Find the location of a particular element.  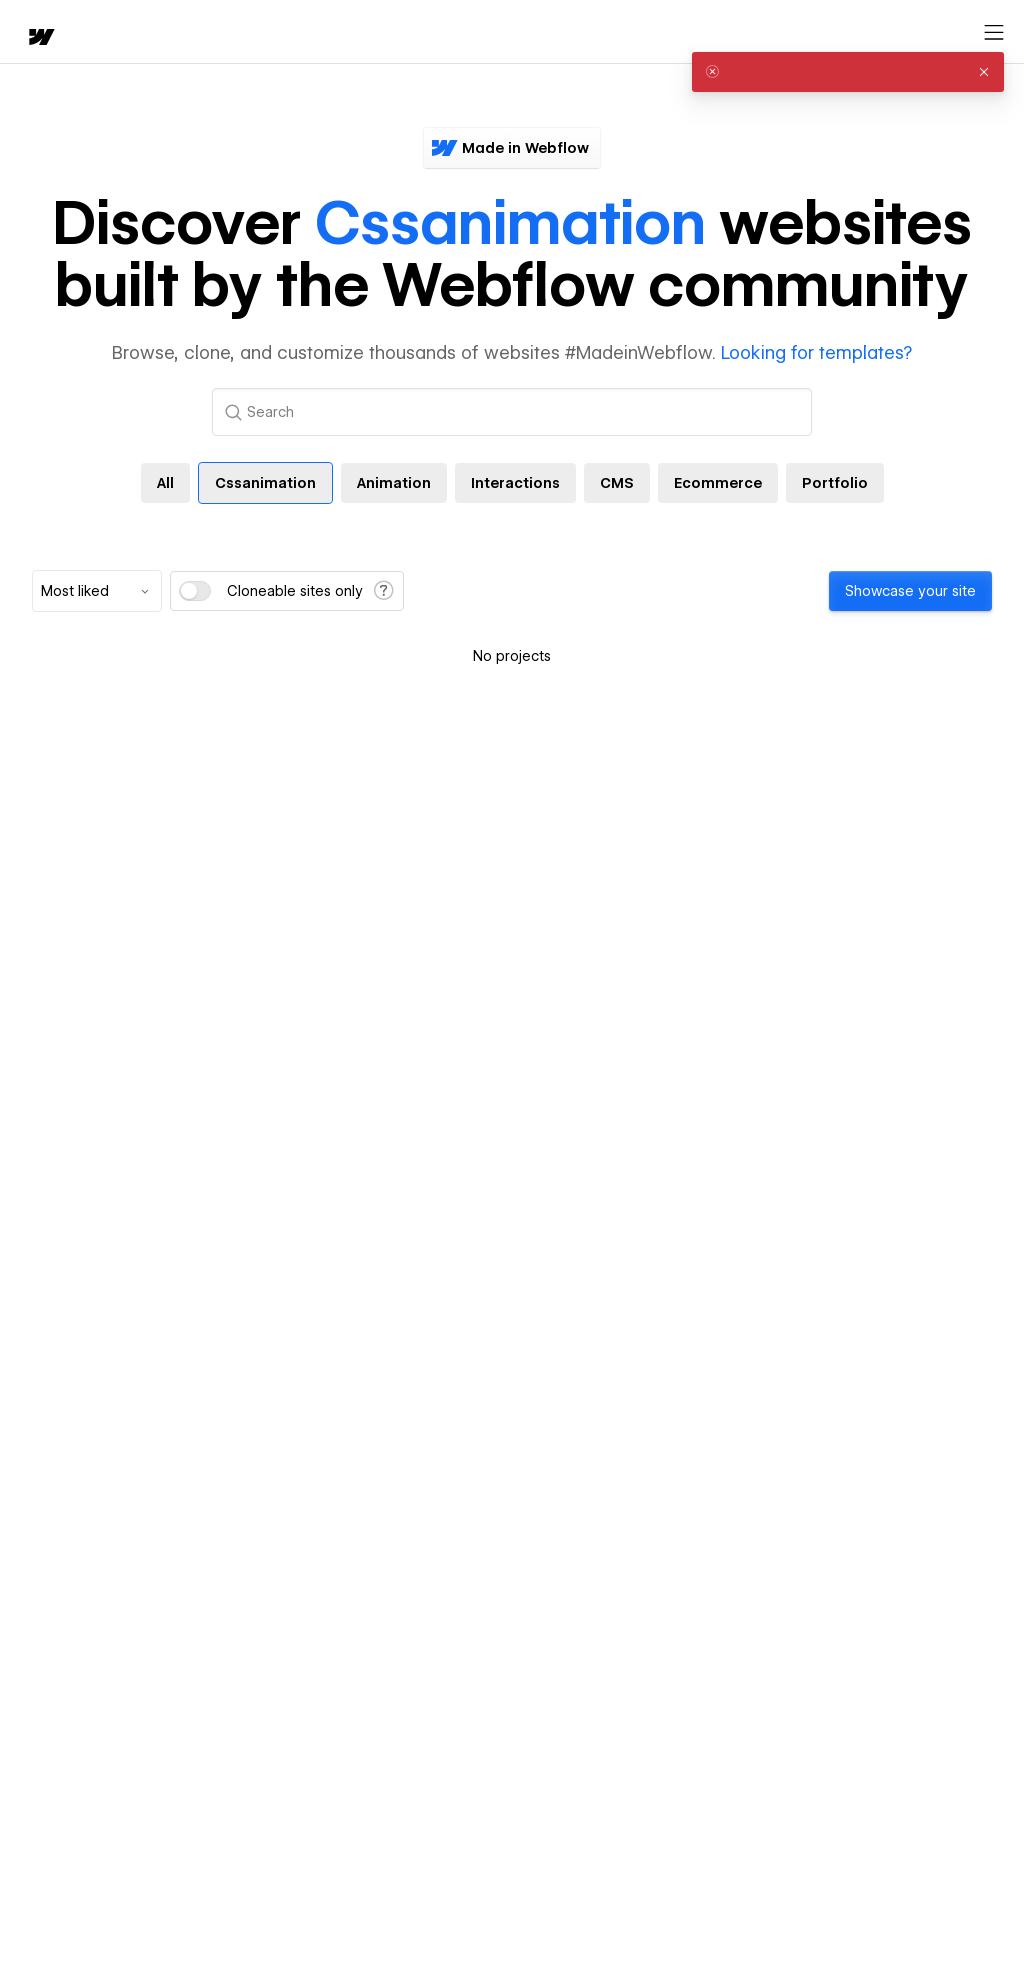

Looking for templates? is located at coordinates (816, 352).